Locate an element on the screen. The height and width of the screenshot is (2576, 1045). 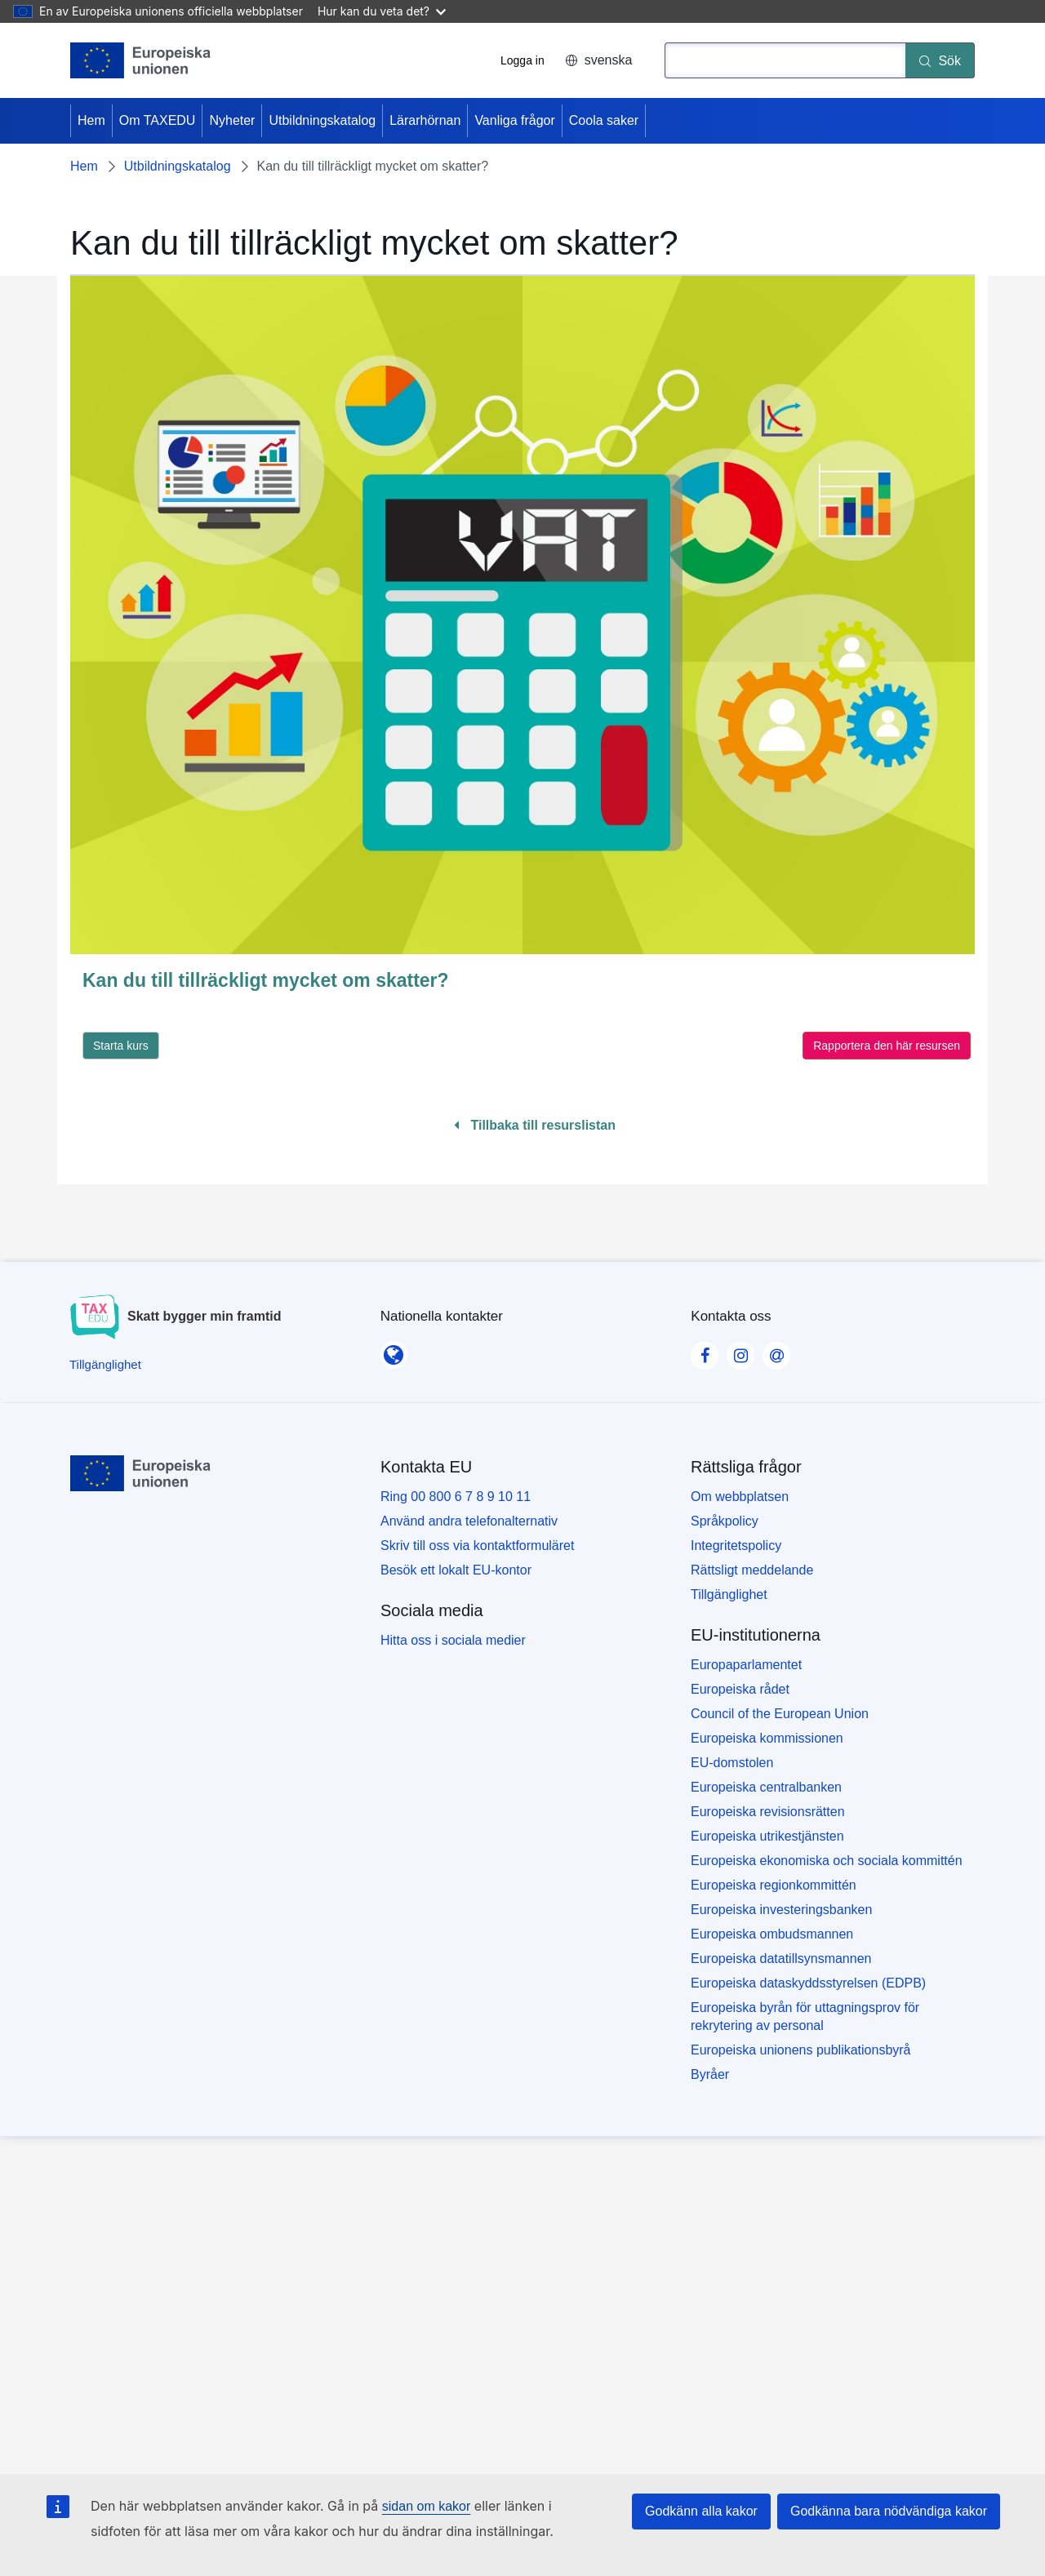
Ring 00 800 6 7 8 9 10 11 is located at coordinates (455, 1496).